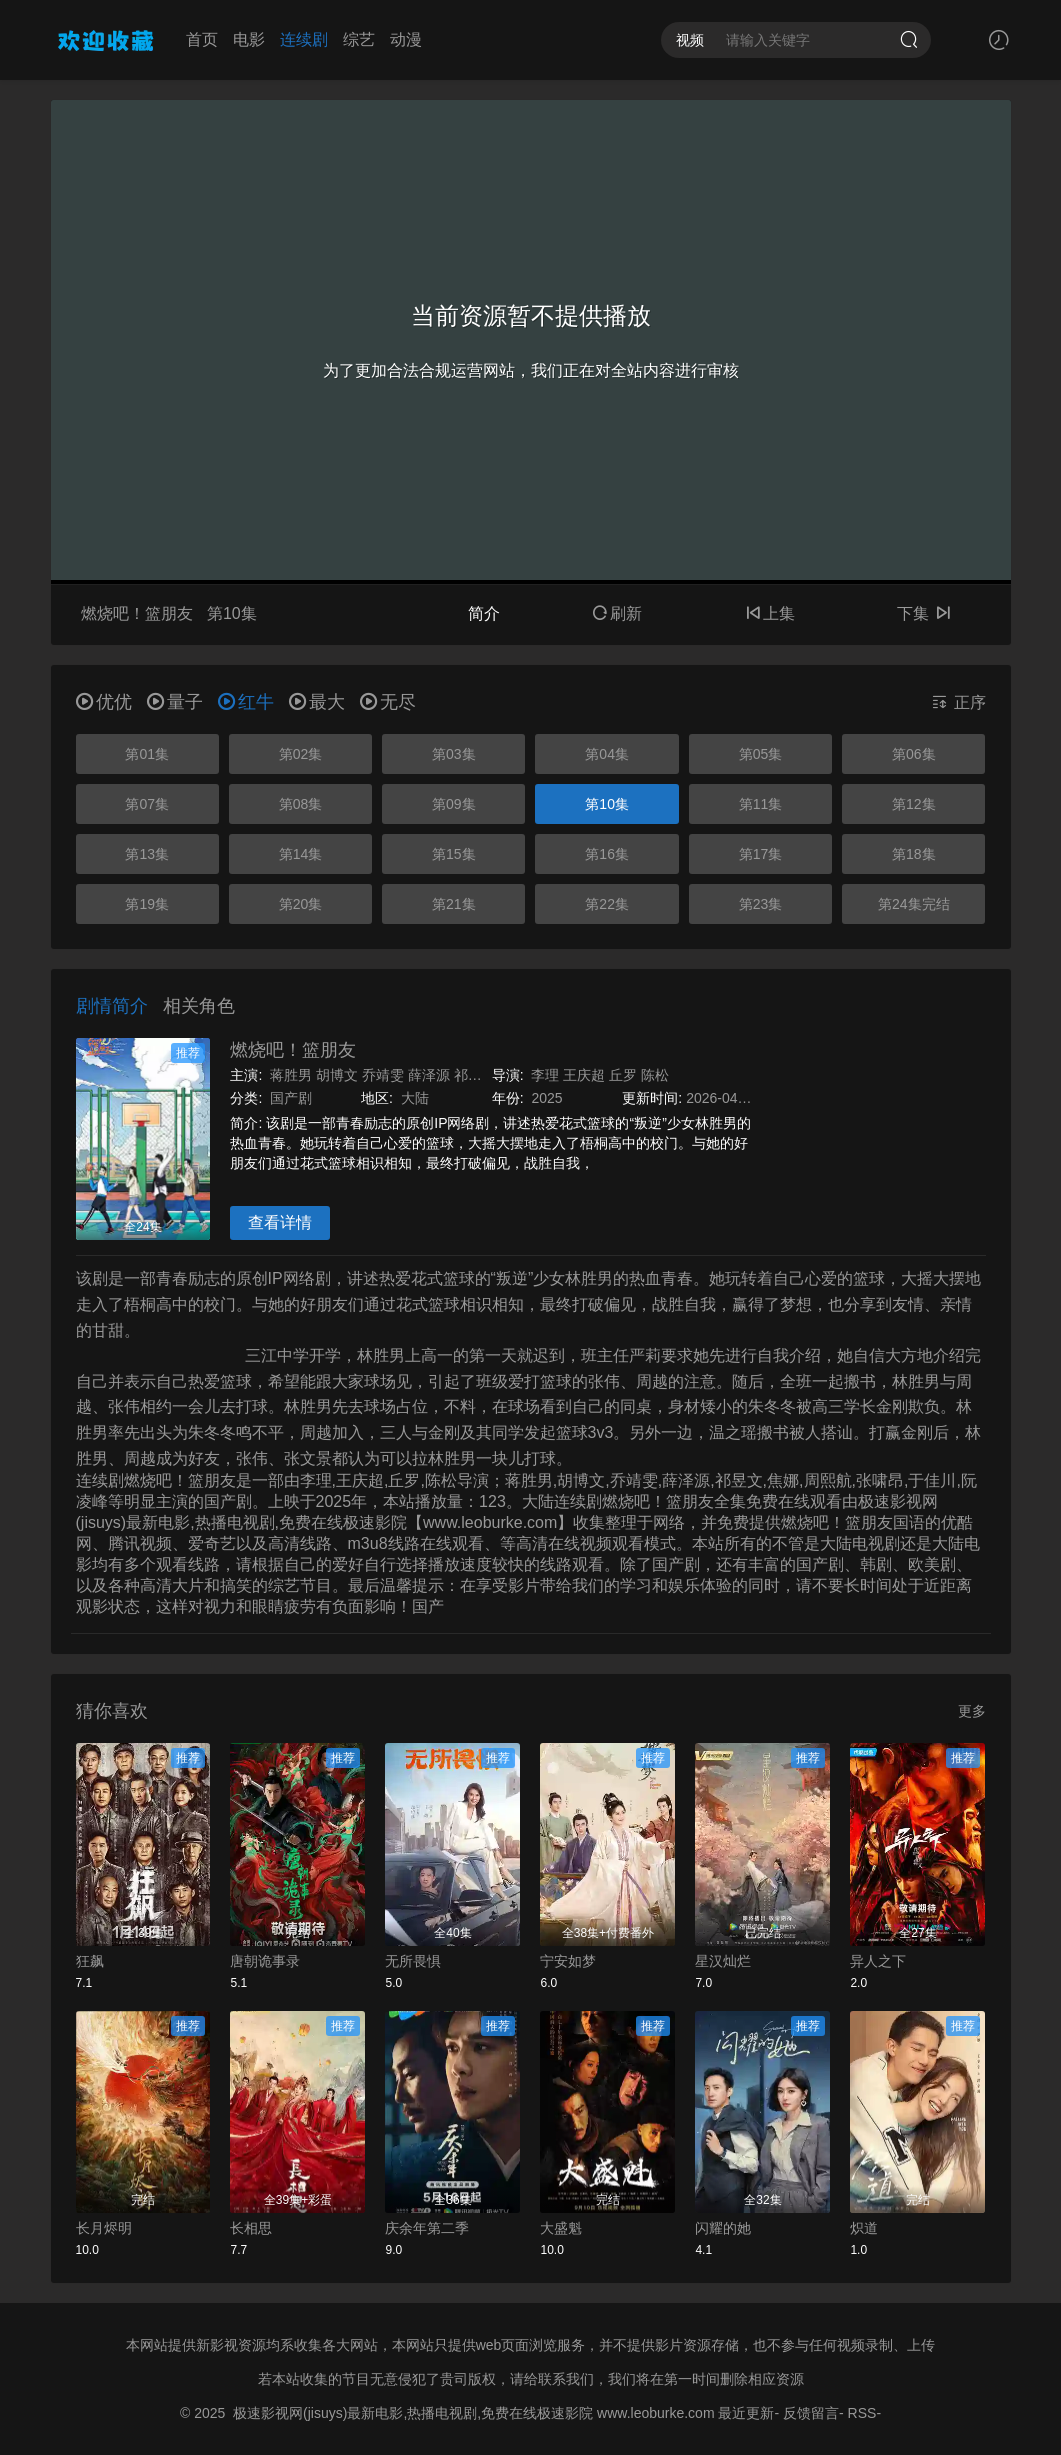 The image size is (1061, 2455). Describe the element at coordinates (864, 2228) in the screenshot. I see `炽道` at that location.